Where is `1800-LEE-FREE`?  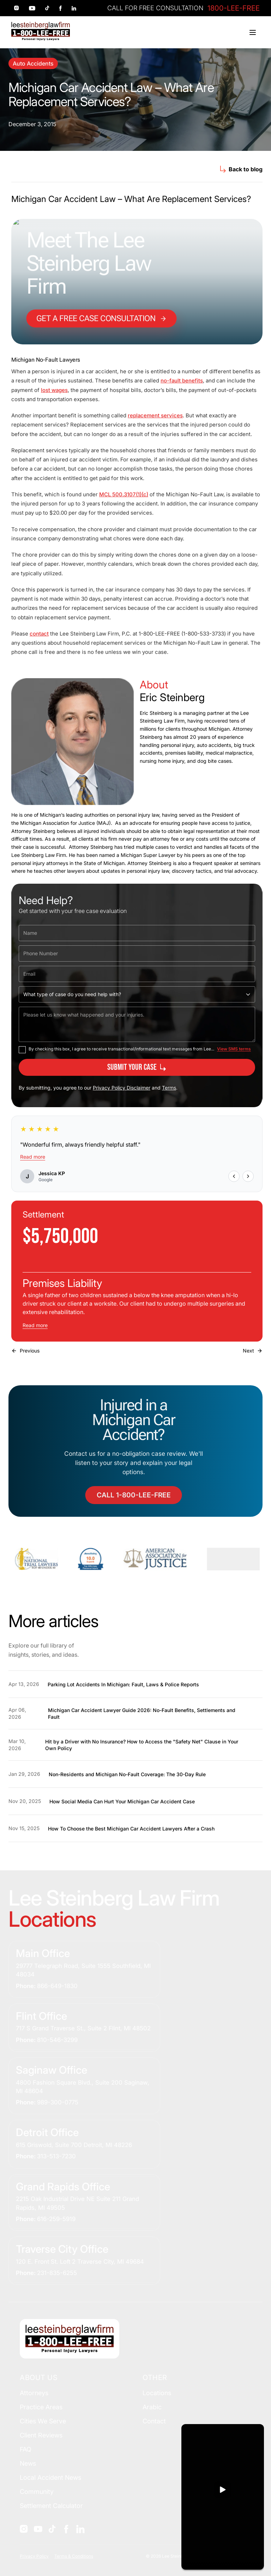
1800-LEE-FREE is located at coordinates (233, 8).